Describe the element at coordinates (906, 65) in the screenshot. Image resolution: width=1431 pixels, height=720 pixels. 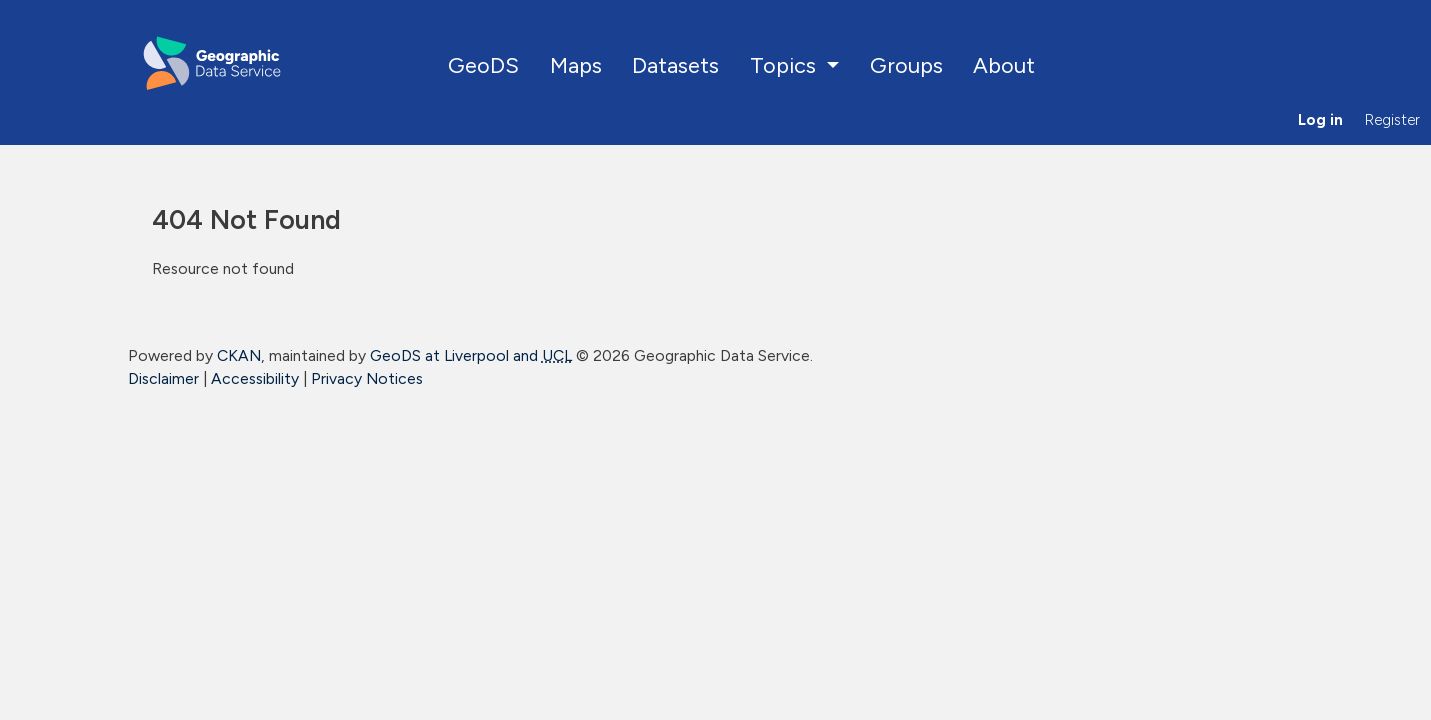
I see `Groups` at that location.